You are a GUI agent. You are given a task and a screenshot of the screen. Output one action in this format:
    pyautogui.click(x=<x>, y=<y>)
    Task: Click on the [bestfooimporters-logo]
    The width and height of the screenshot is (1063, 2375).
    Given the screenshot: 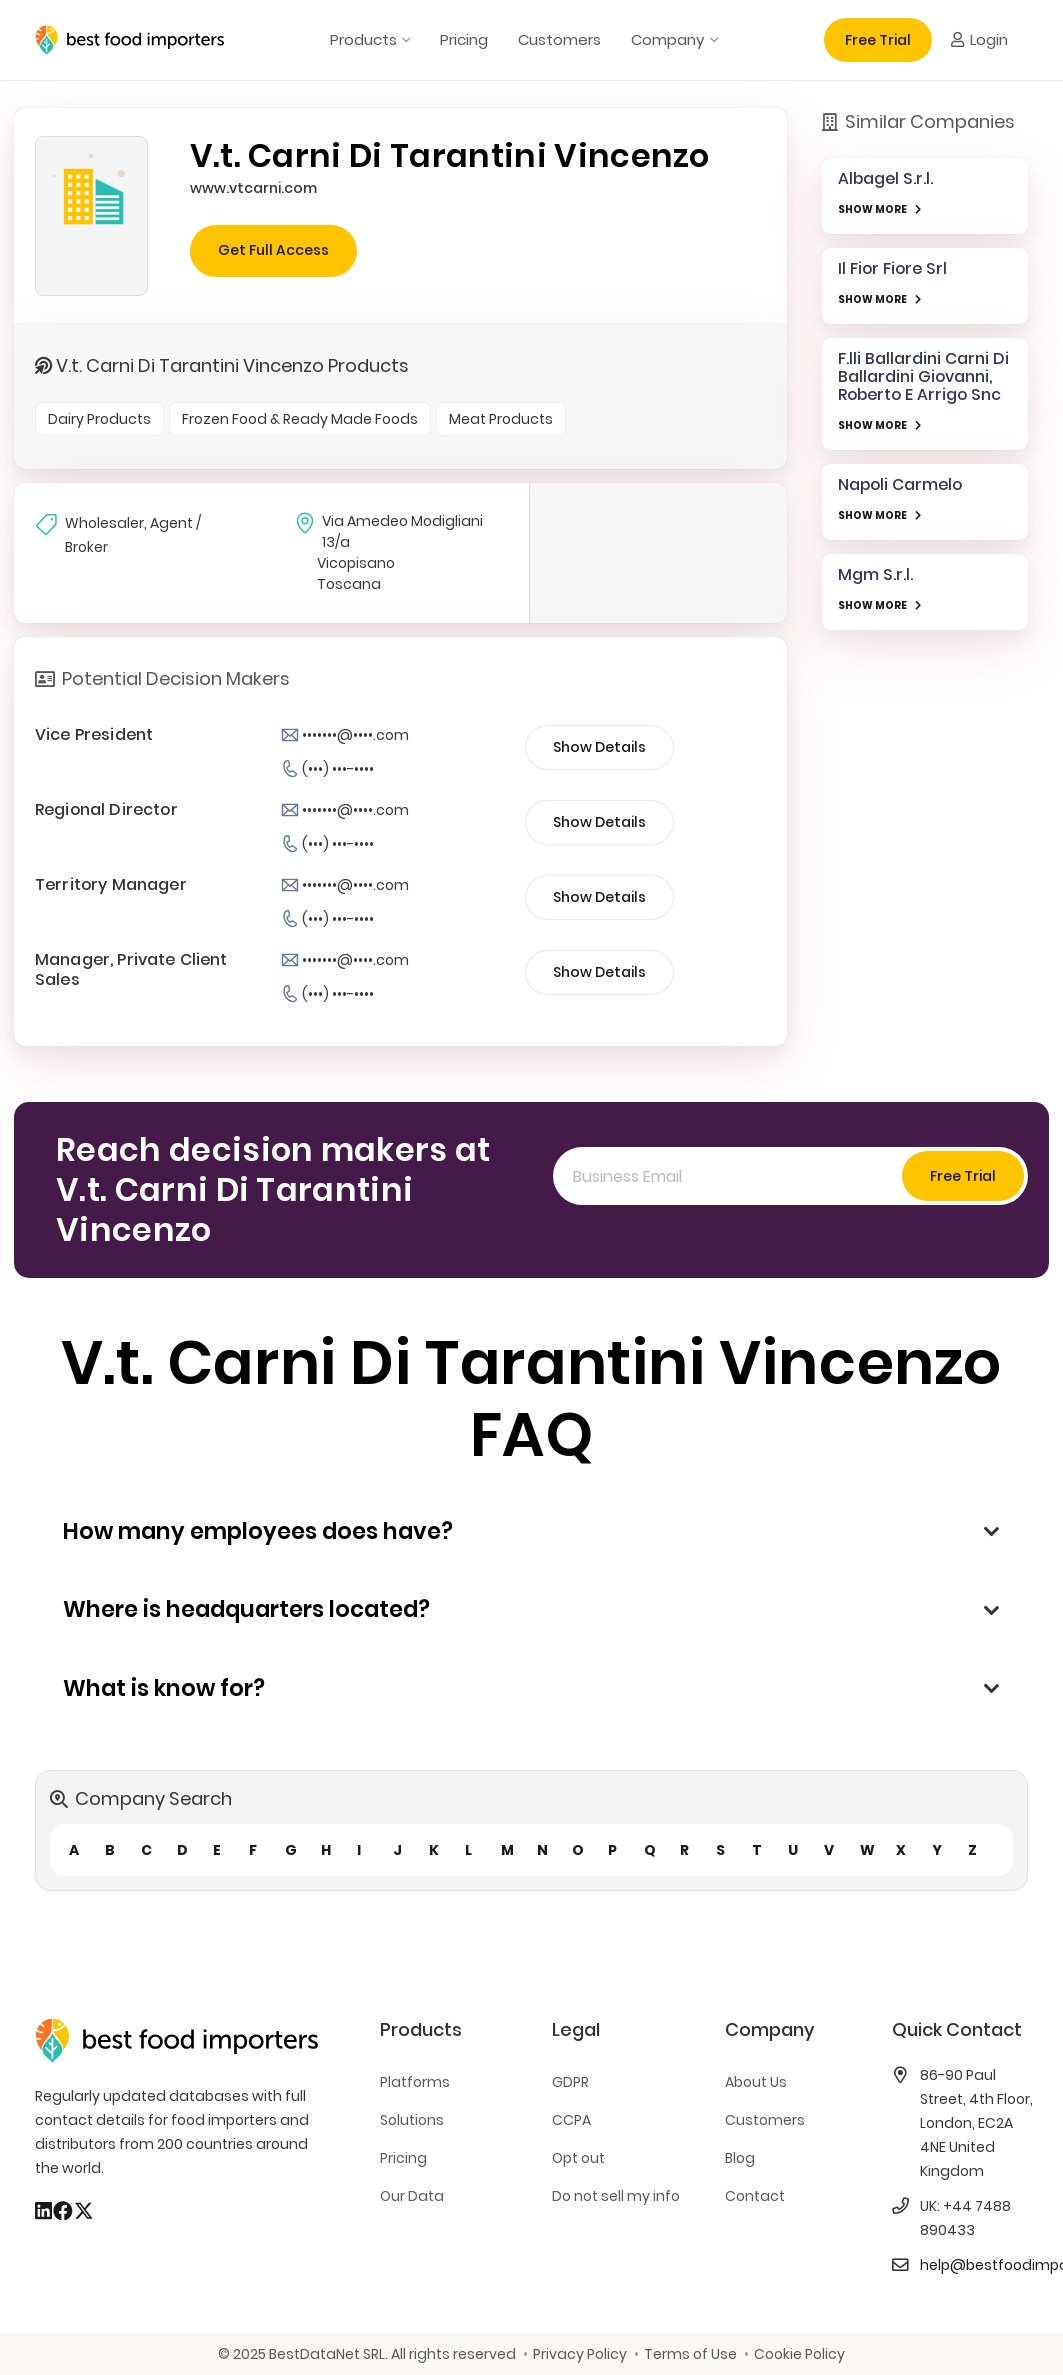 What is the action you would take?
    pyautogui.click(x=129, y=40)
    